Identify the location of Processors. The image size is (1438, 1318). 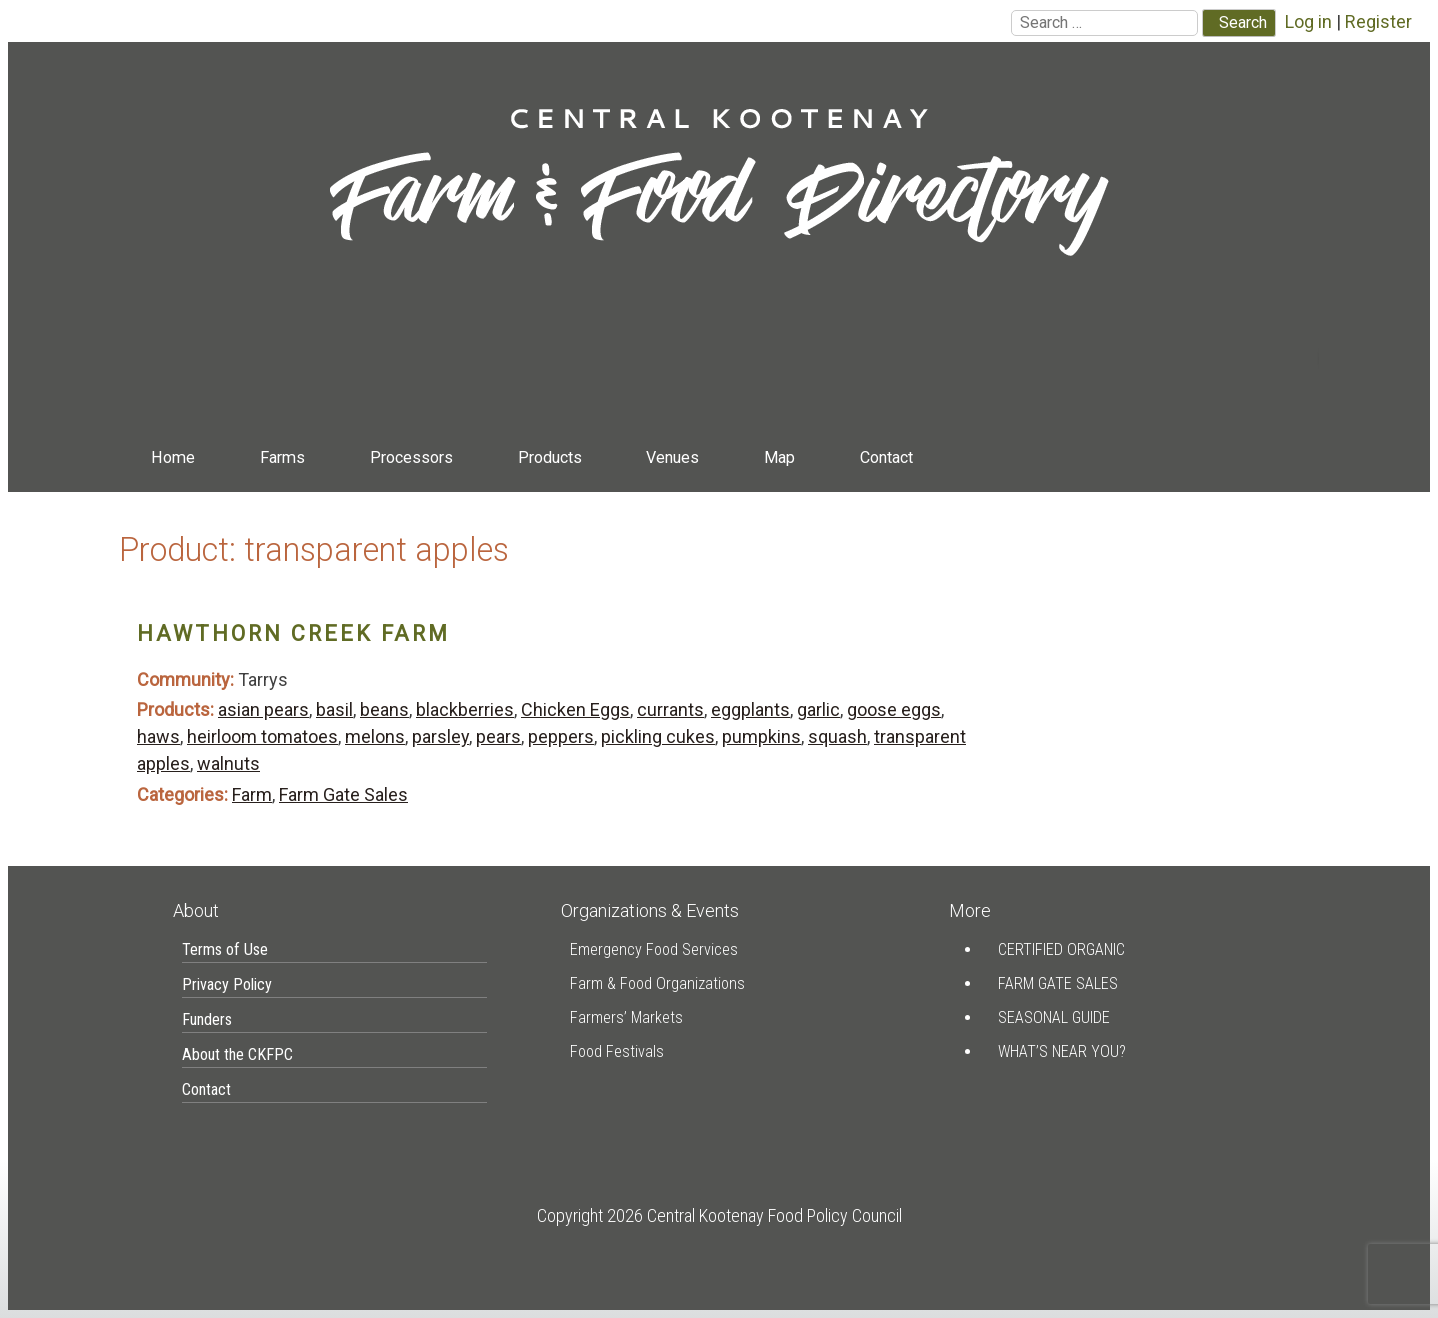
(411, 457).